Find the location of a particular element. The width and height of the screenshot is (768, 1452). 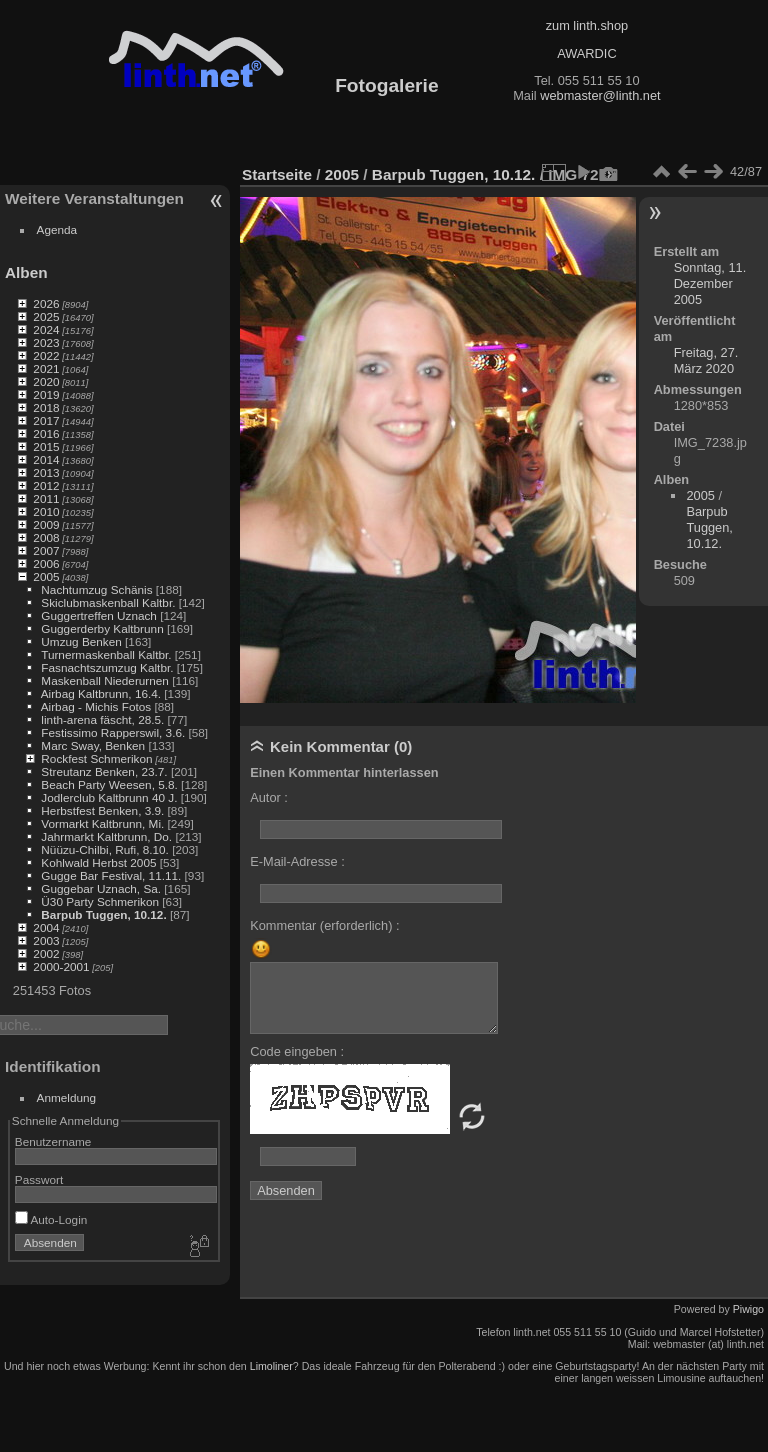

AWARDIC is located at coordinates (586, 53).